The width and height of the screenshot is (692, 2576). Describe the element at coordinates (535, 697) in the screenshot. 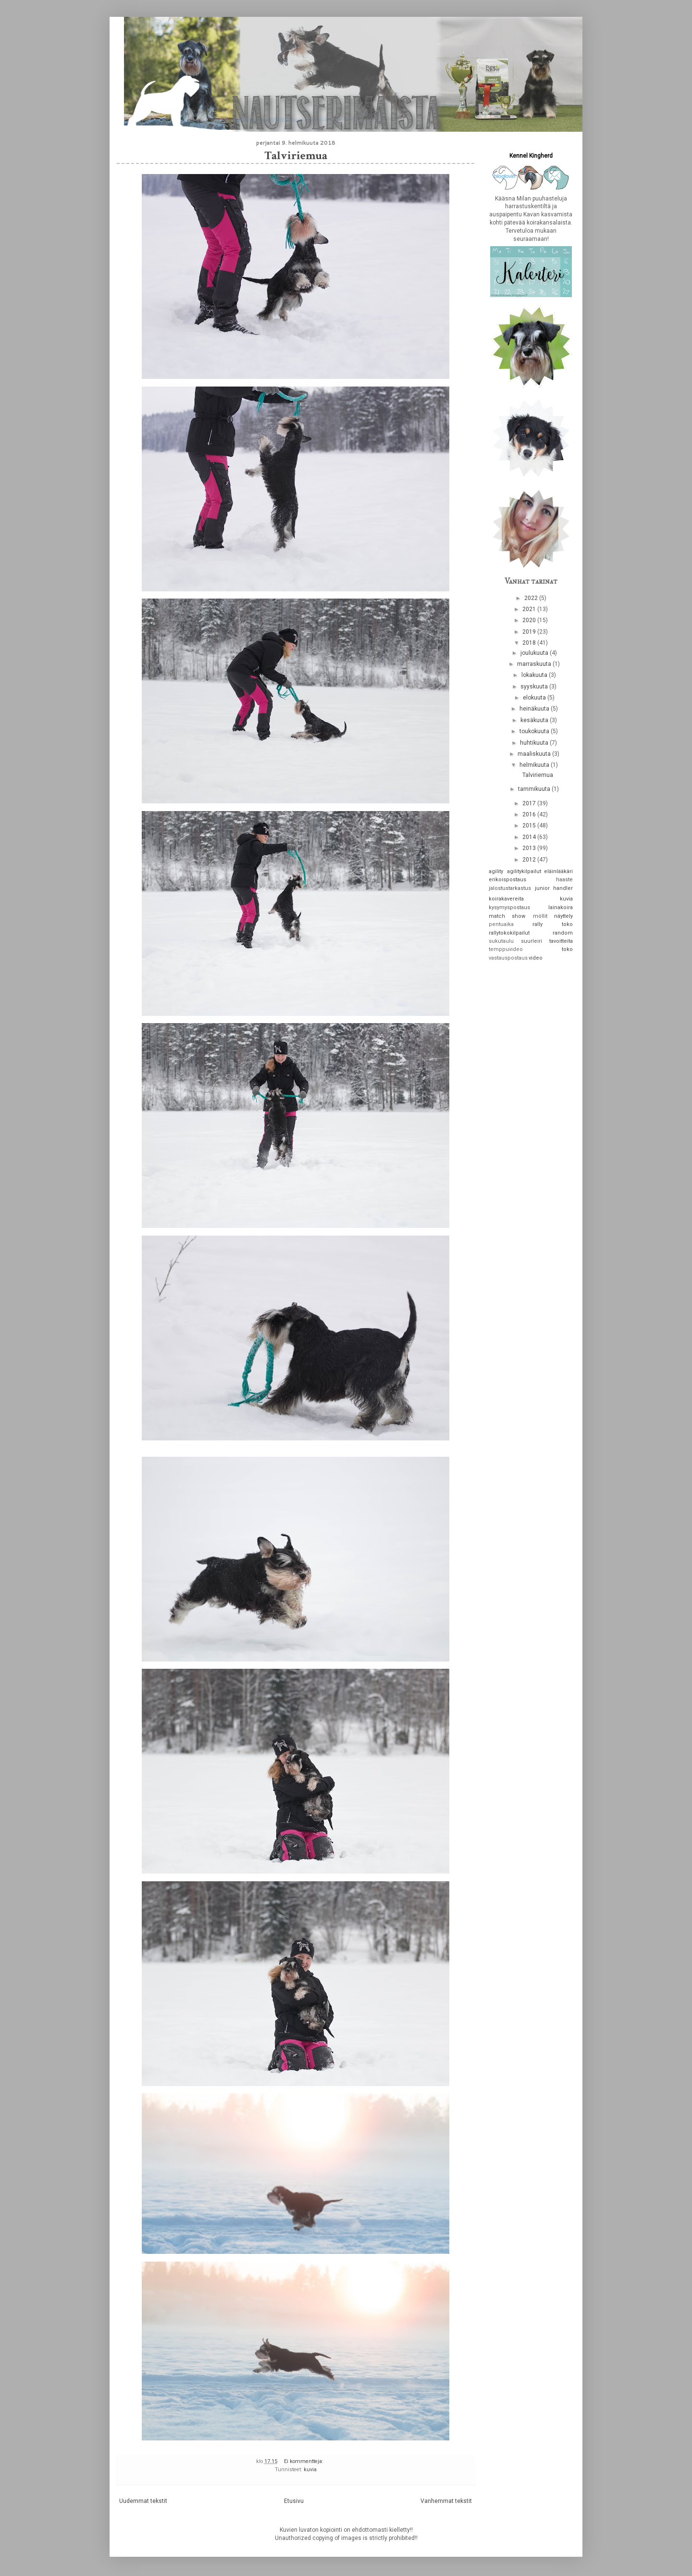

I see `elokuuta` at that location.